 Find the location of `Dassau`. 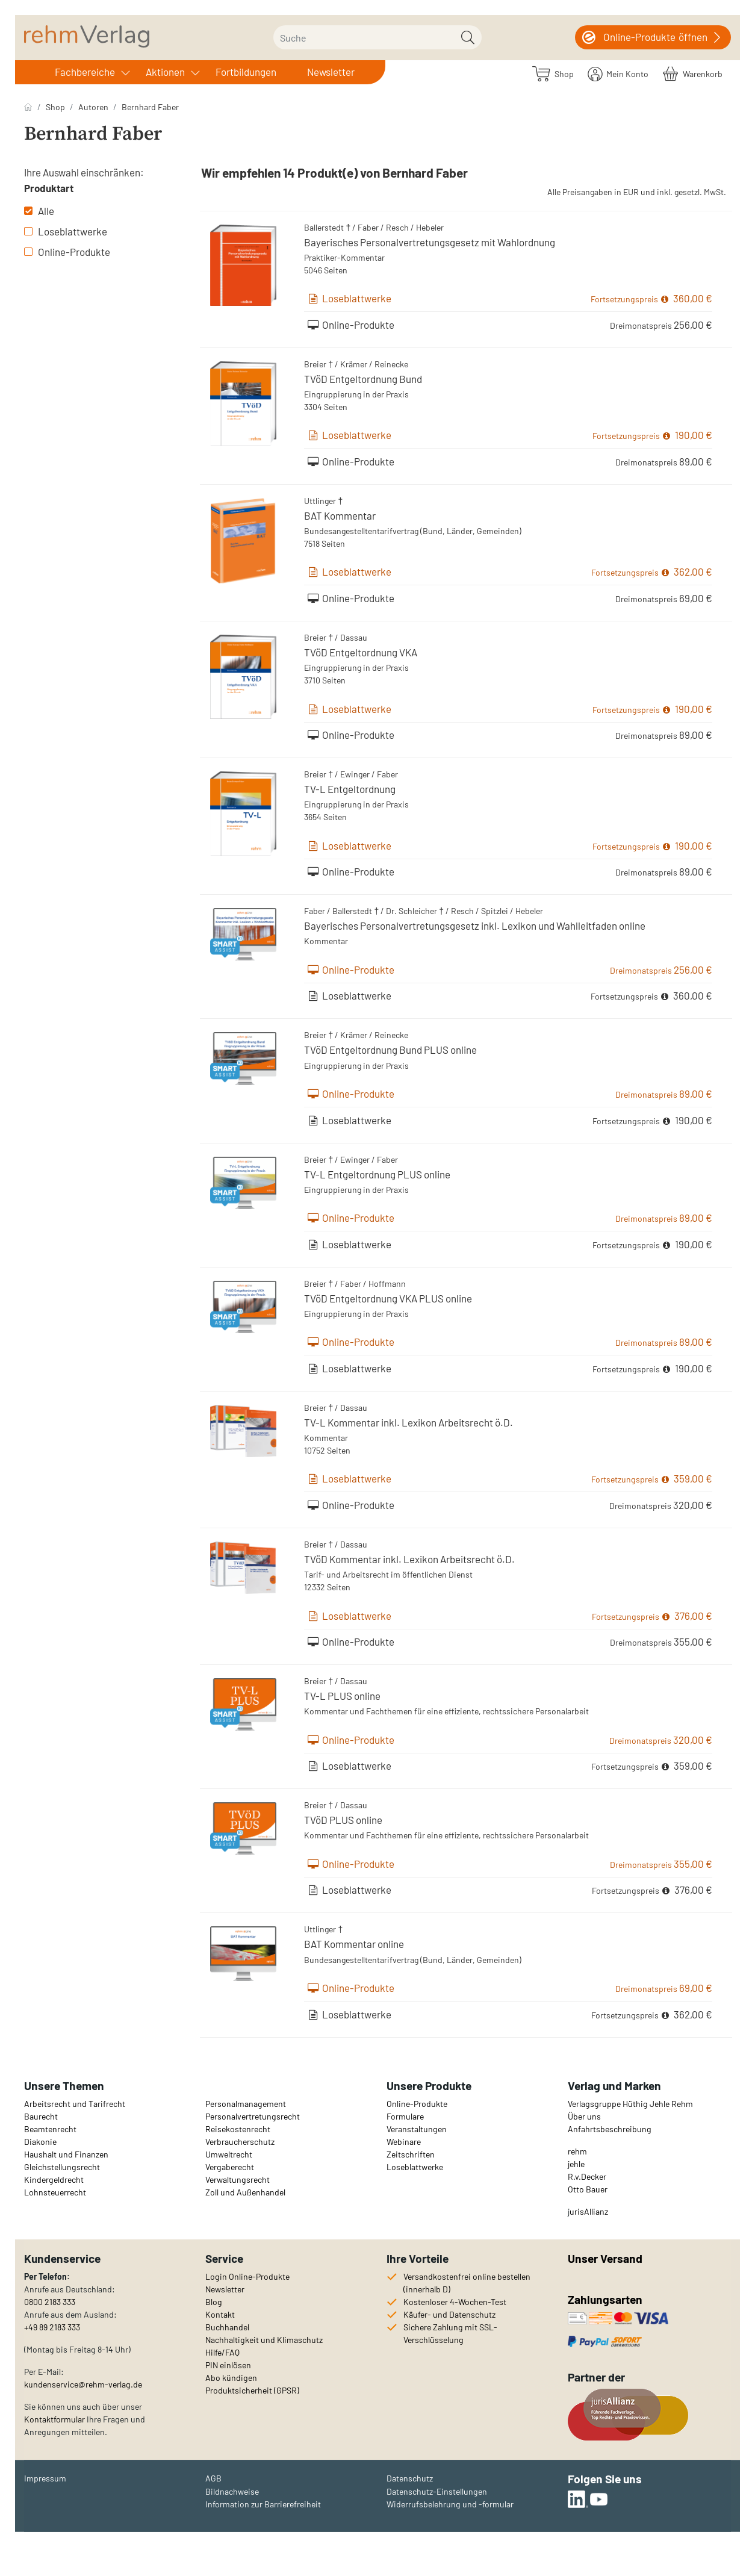

Dassau is located at coordinates (353, 637).